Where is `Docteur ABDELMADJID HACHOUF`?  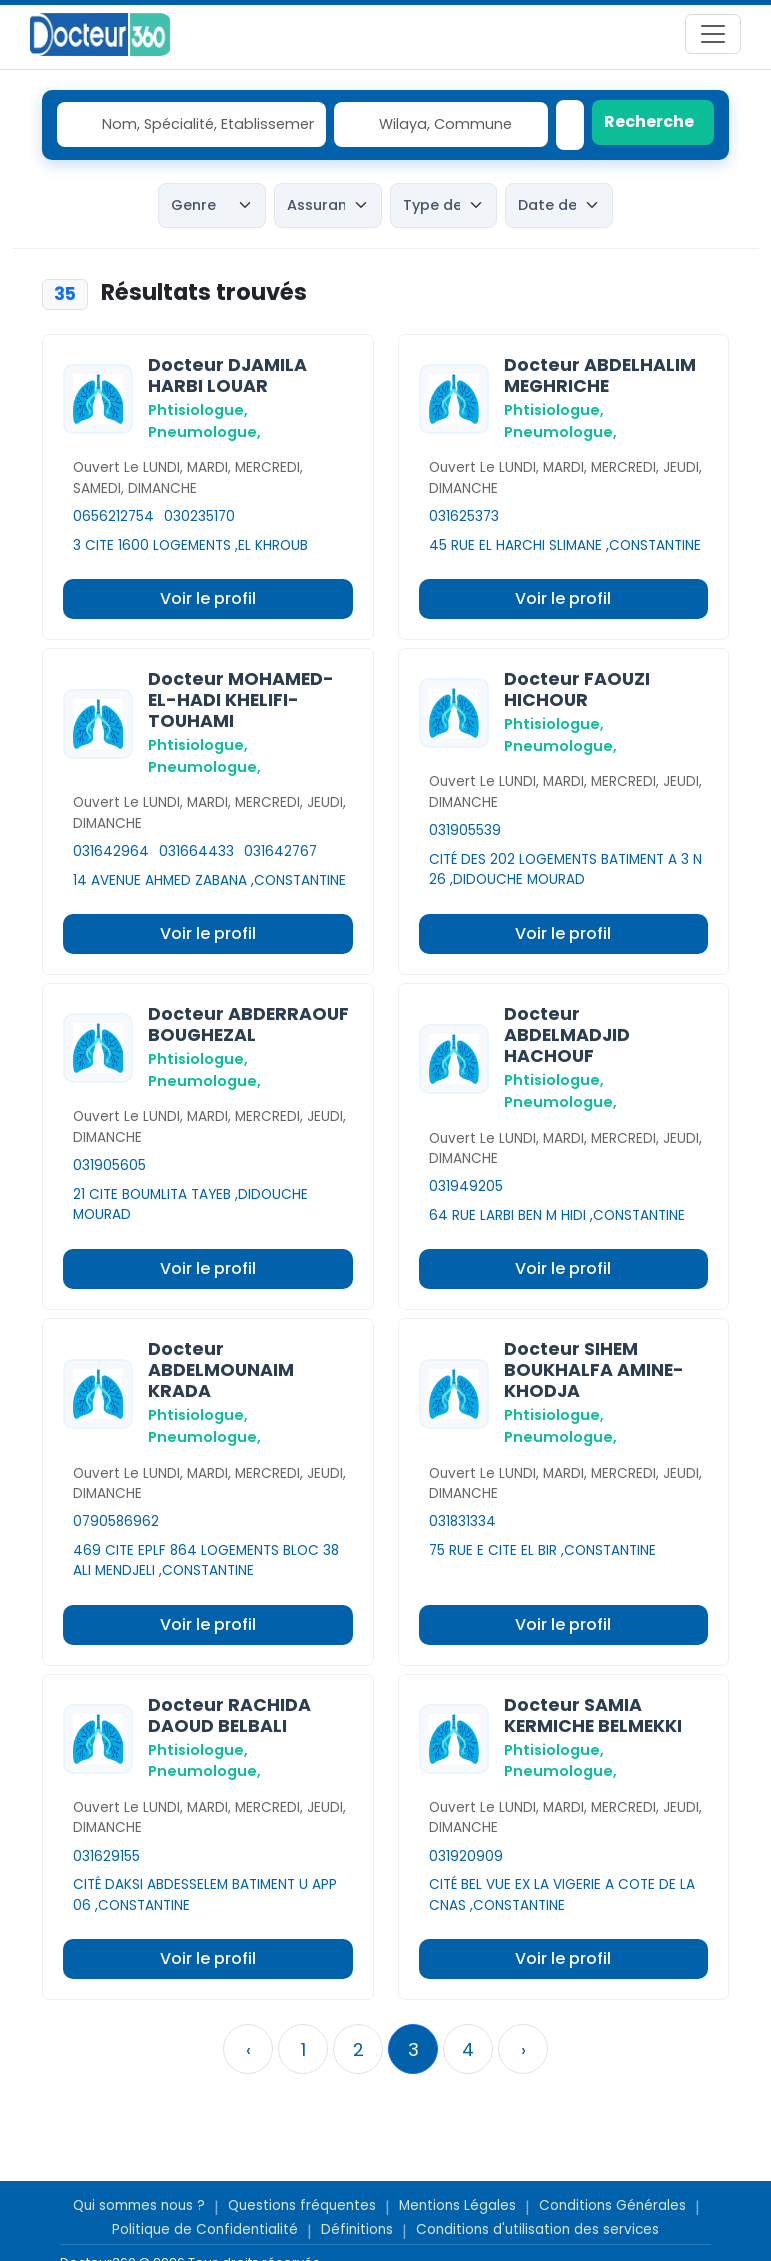
Docteur ABDELMADJID HACHOUF is located at coordinates (567, 1035).